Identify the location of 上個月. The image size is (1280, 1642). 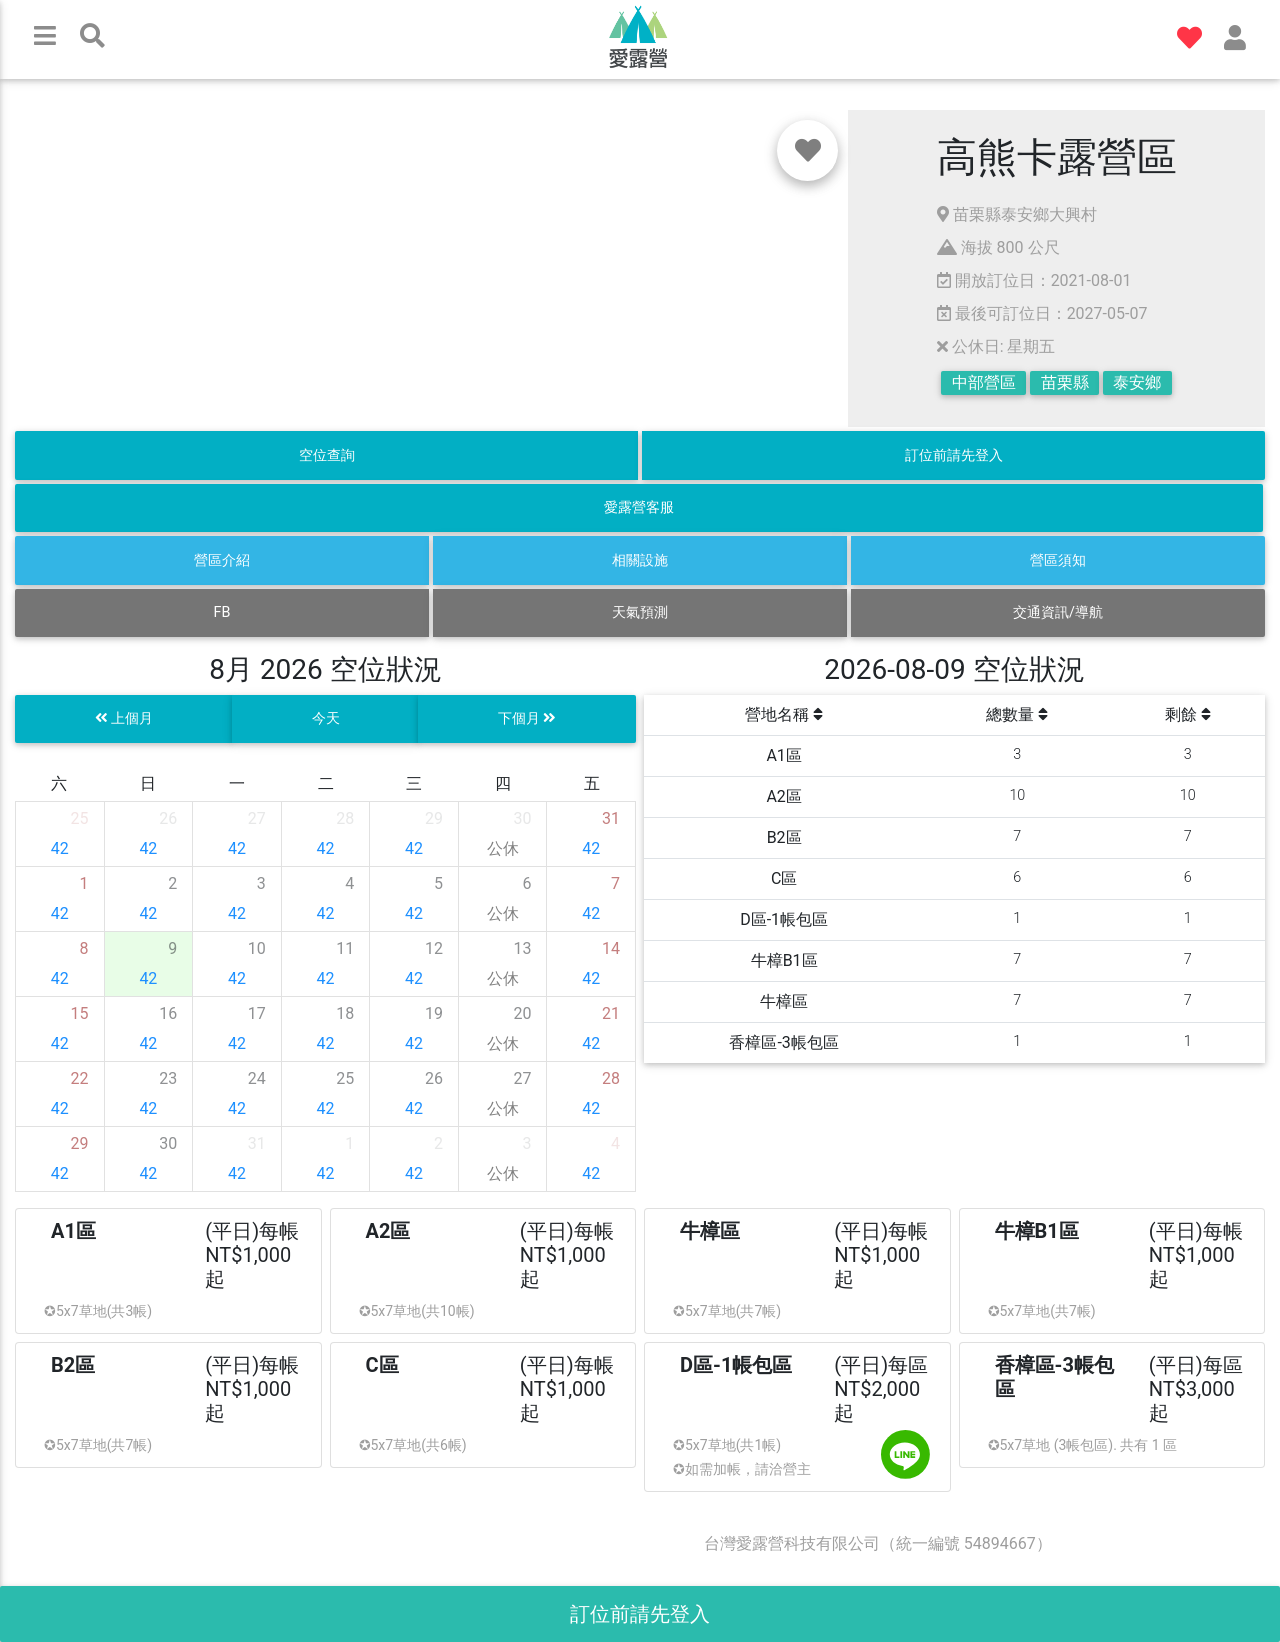
(124, 718).